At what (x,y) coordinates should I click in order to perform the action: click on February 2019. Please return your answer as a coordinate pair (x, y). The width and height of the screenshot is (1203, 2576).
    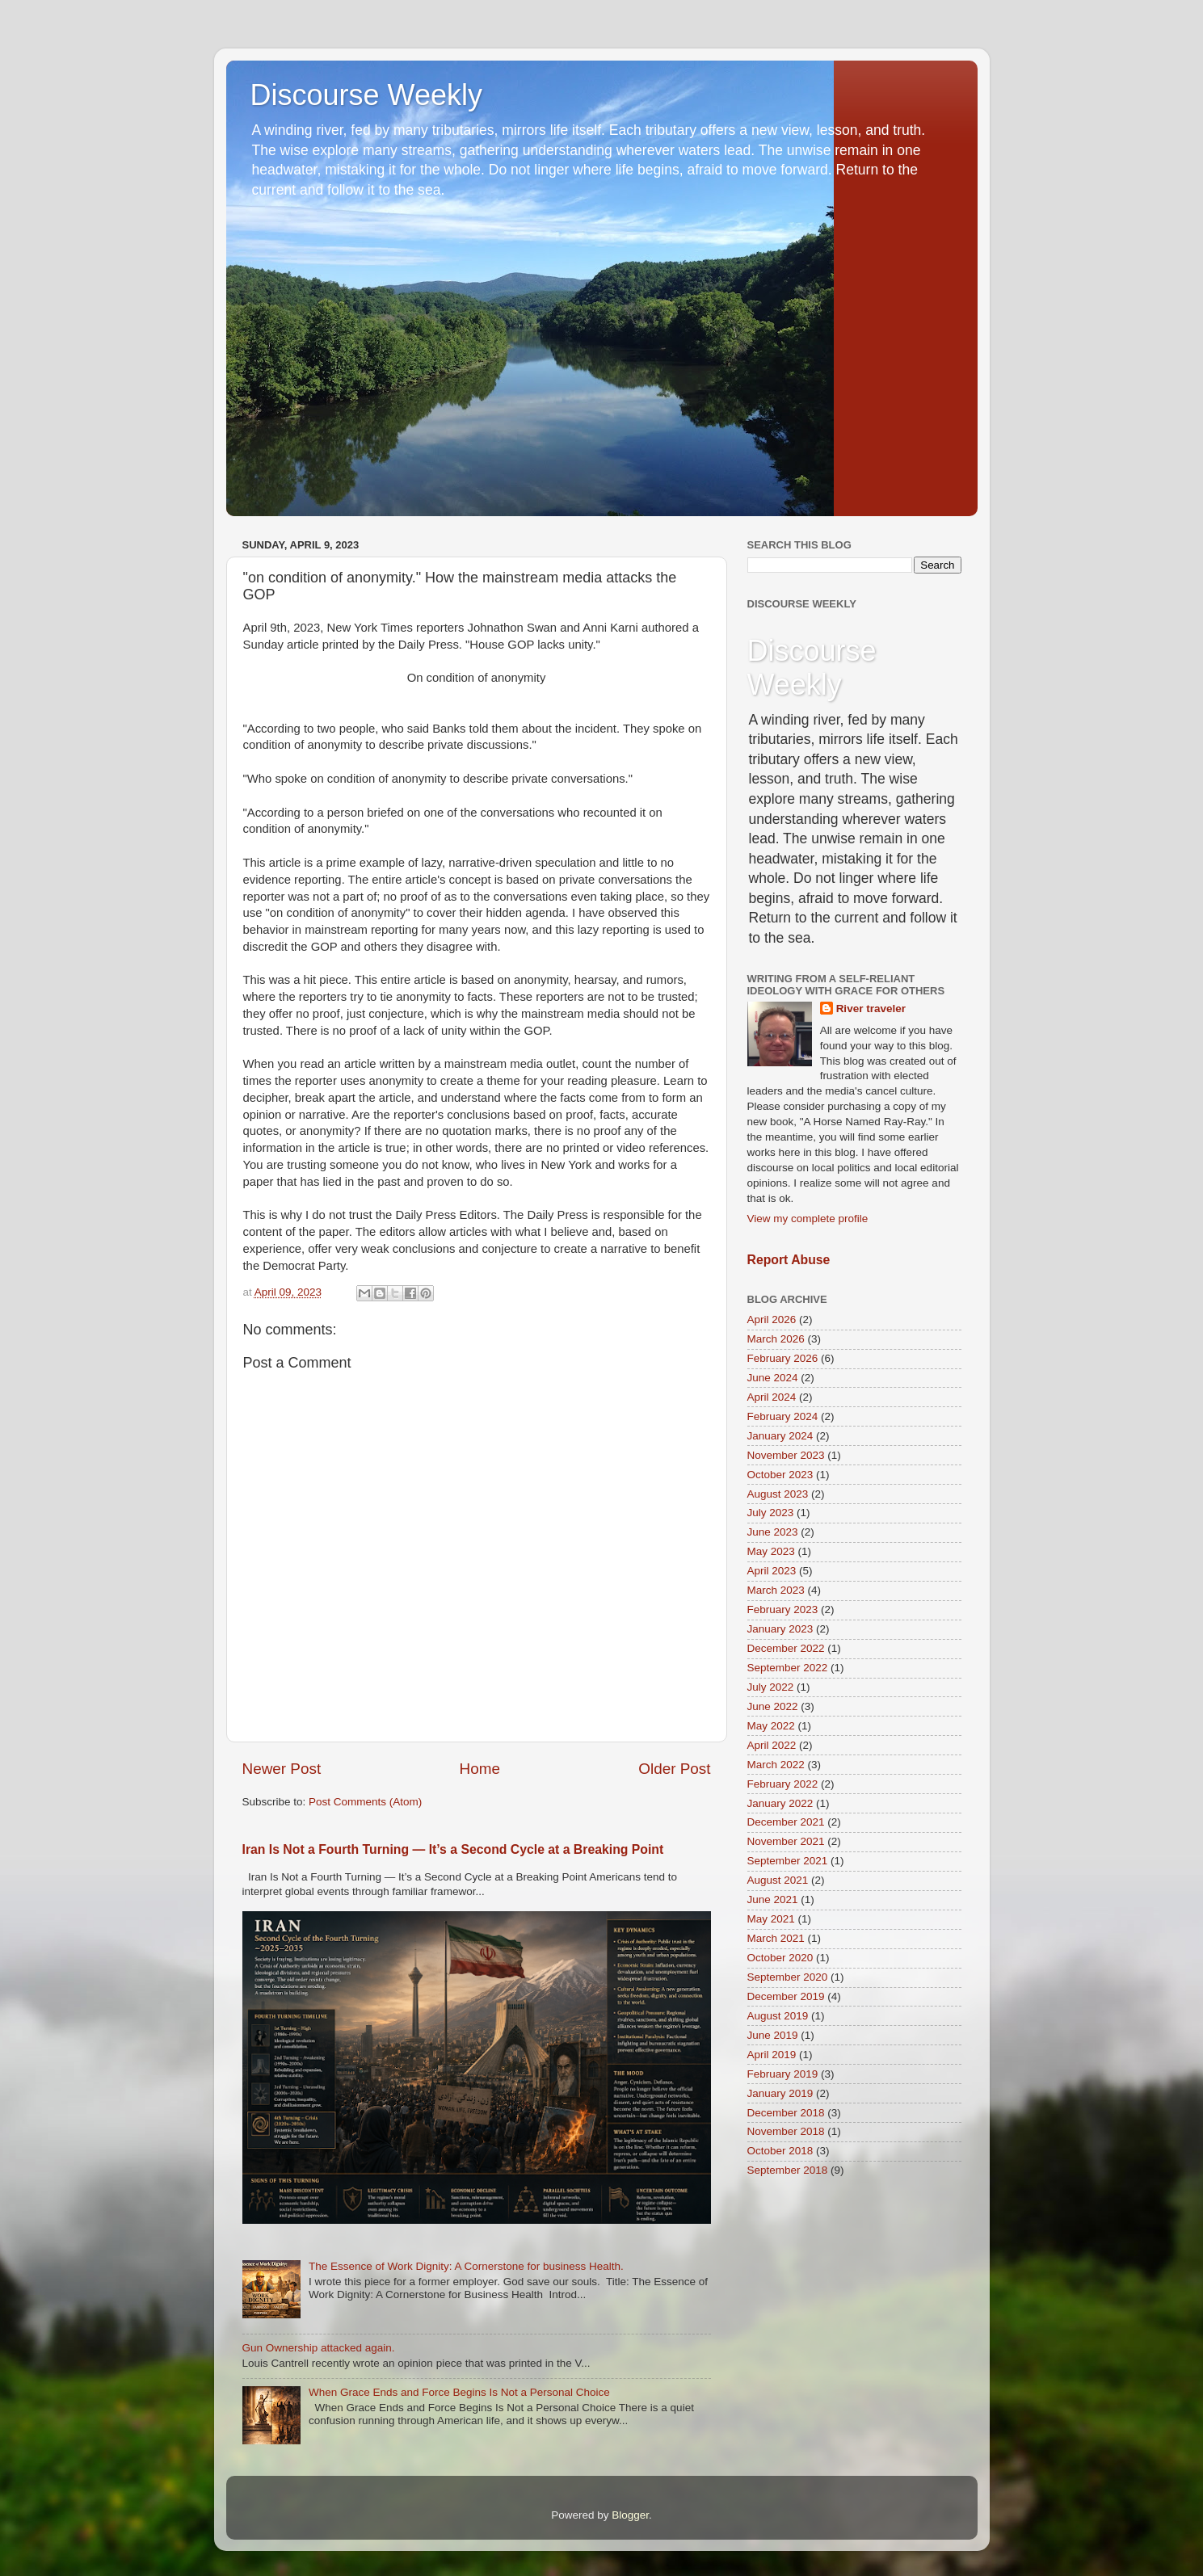
    Looking at the image, I should click on (782, 2074).